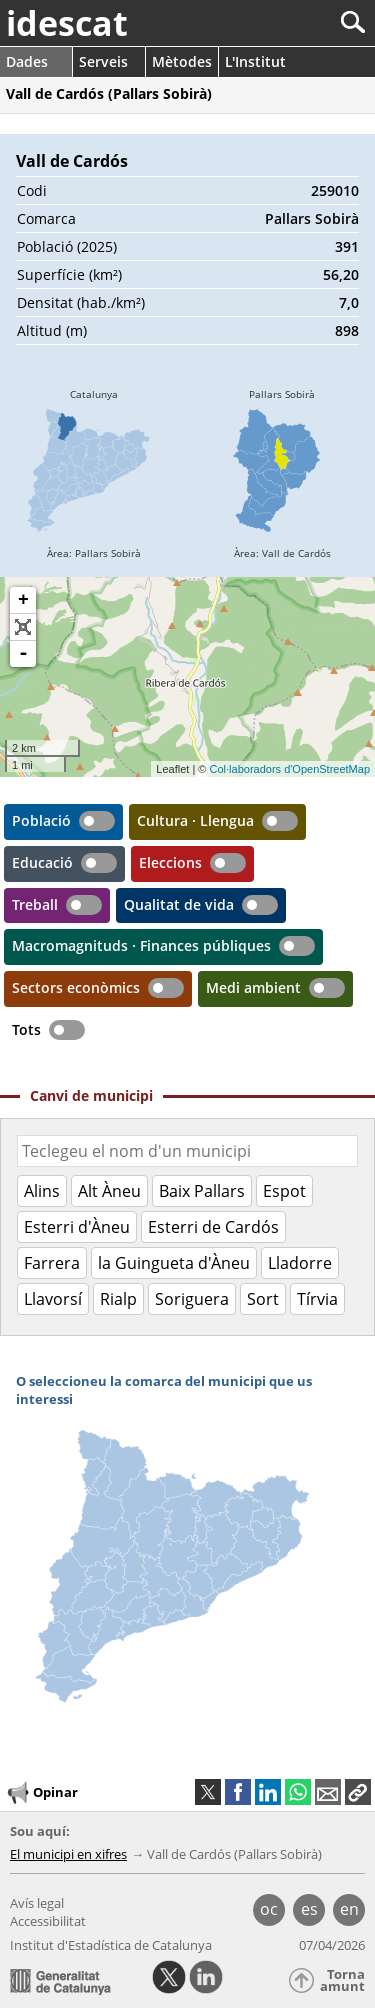  What do you see at coordinates (263, 1299) in the screenshot?
I see `Sort` at bounding box center [263, 1299].